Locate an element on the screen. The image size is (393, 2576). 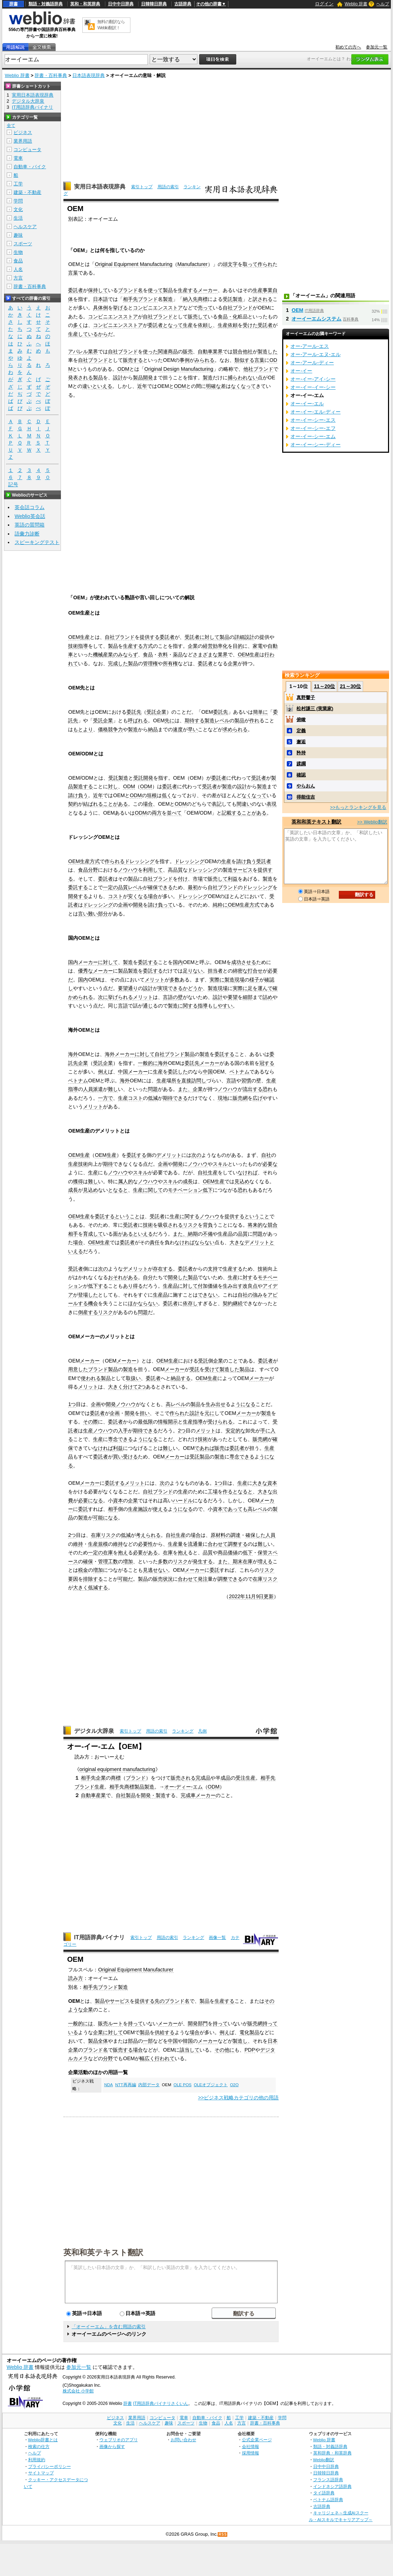
広げ is located at coordinates (258, 1098).